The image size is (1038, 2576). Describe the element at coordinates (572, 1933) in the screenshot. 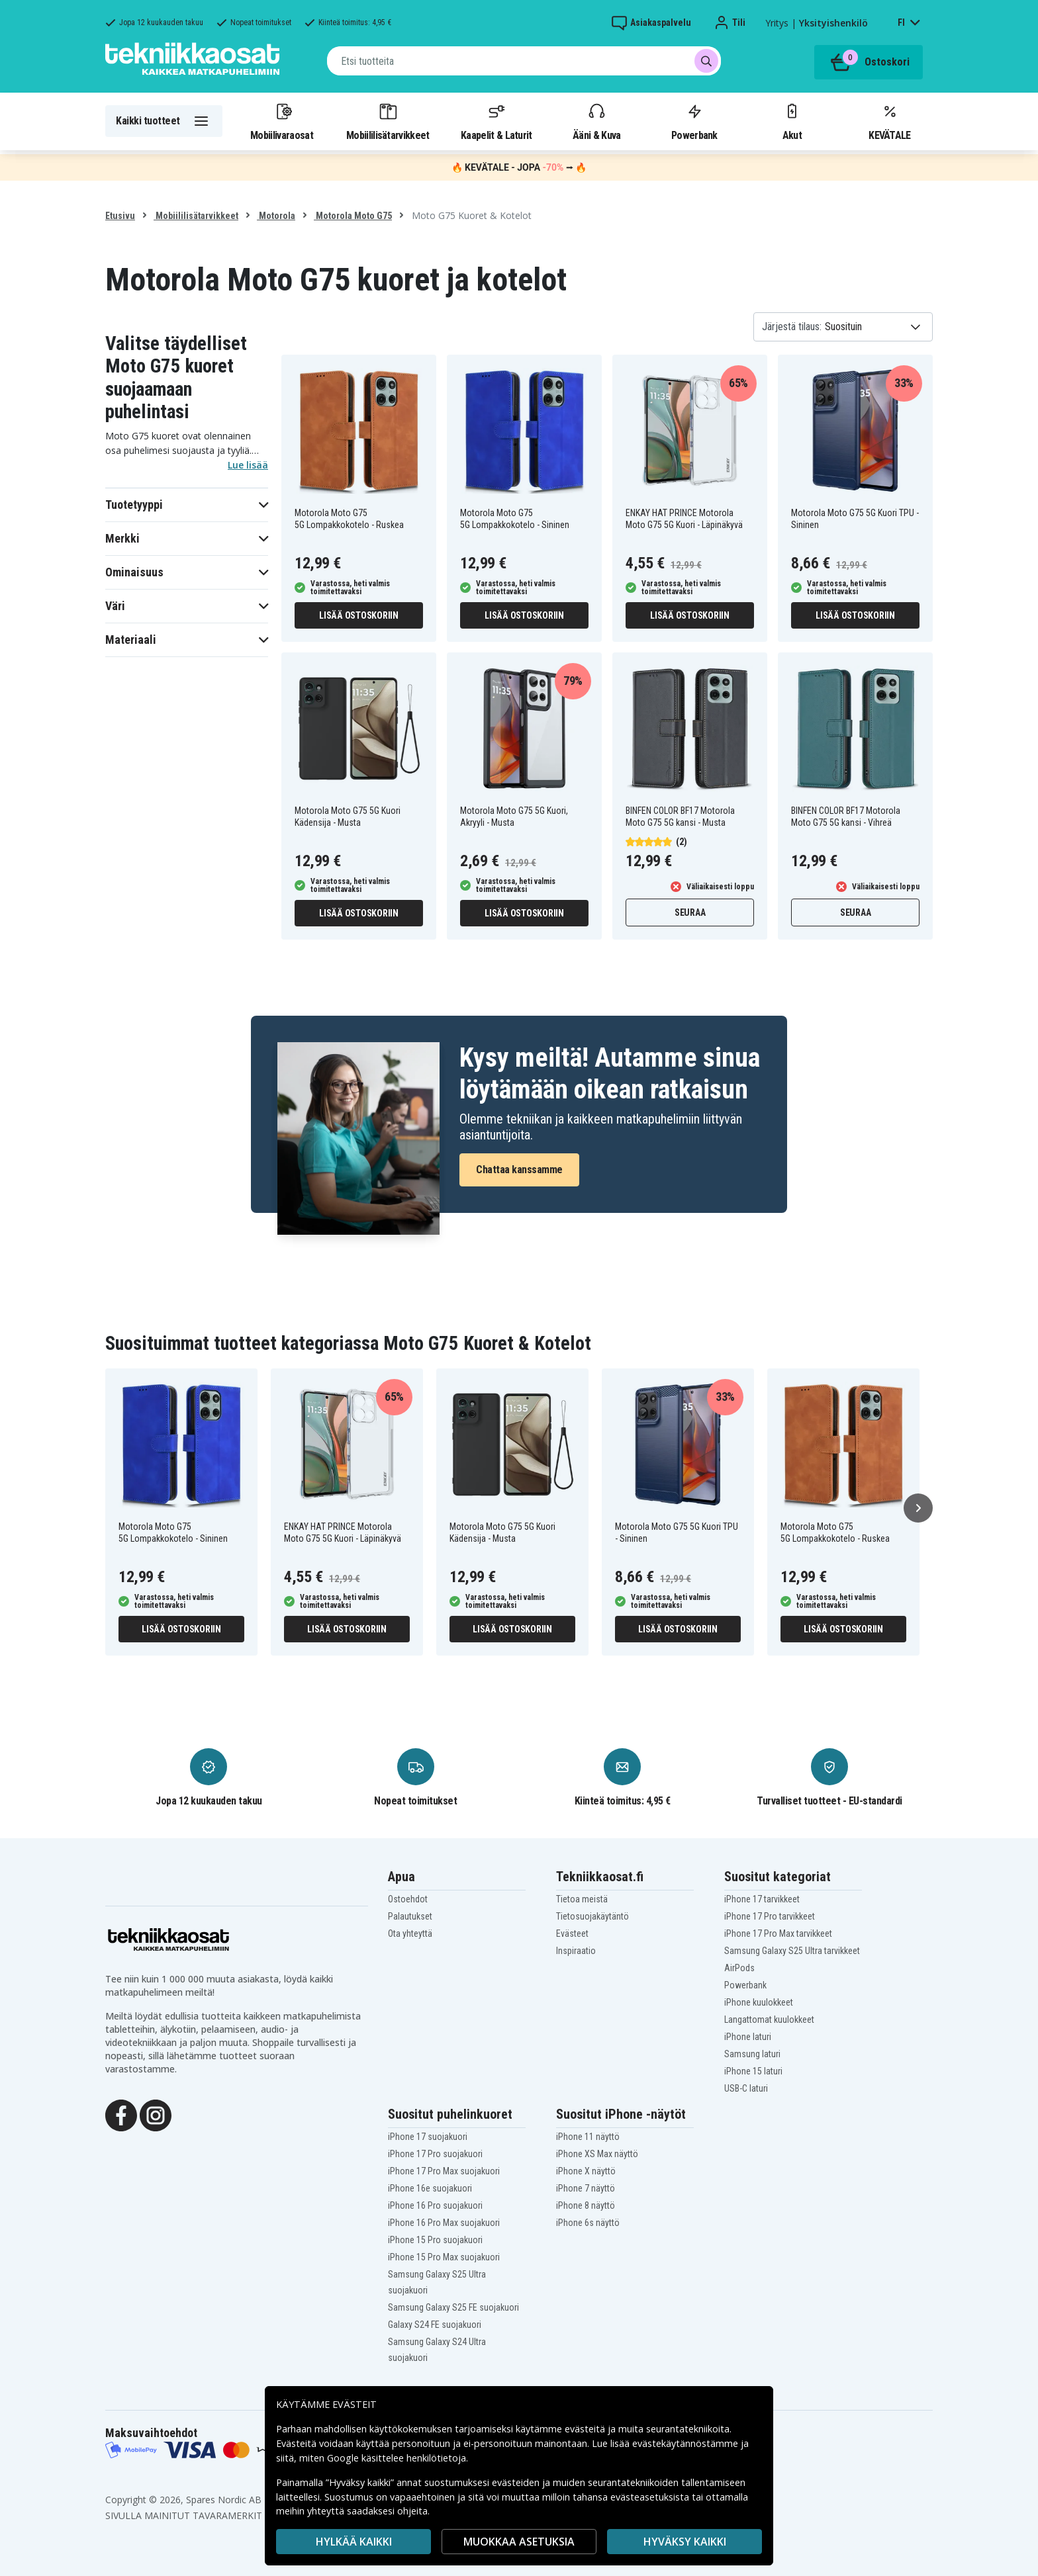

I see `Evästeet` at that location.